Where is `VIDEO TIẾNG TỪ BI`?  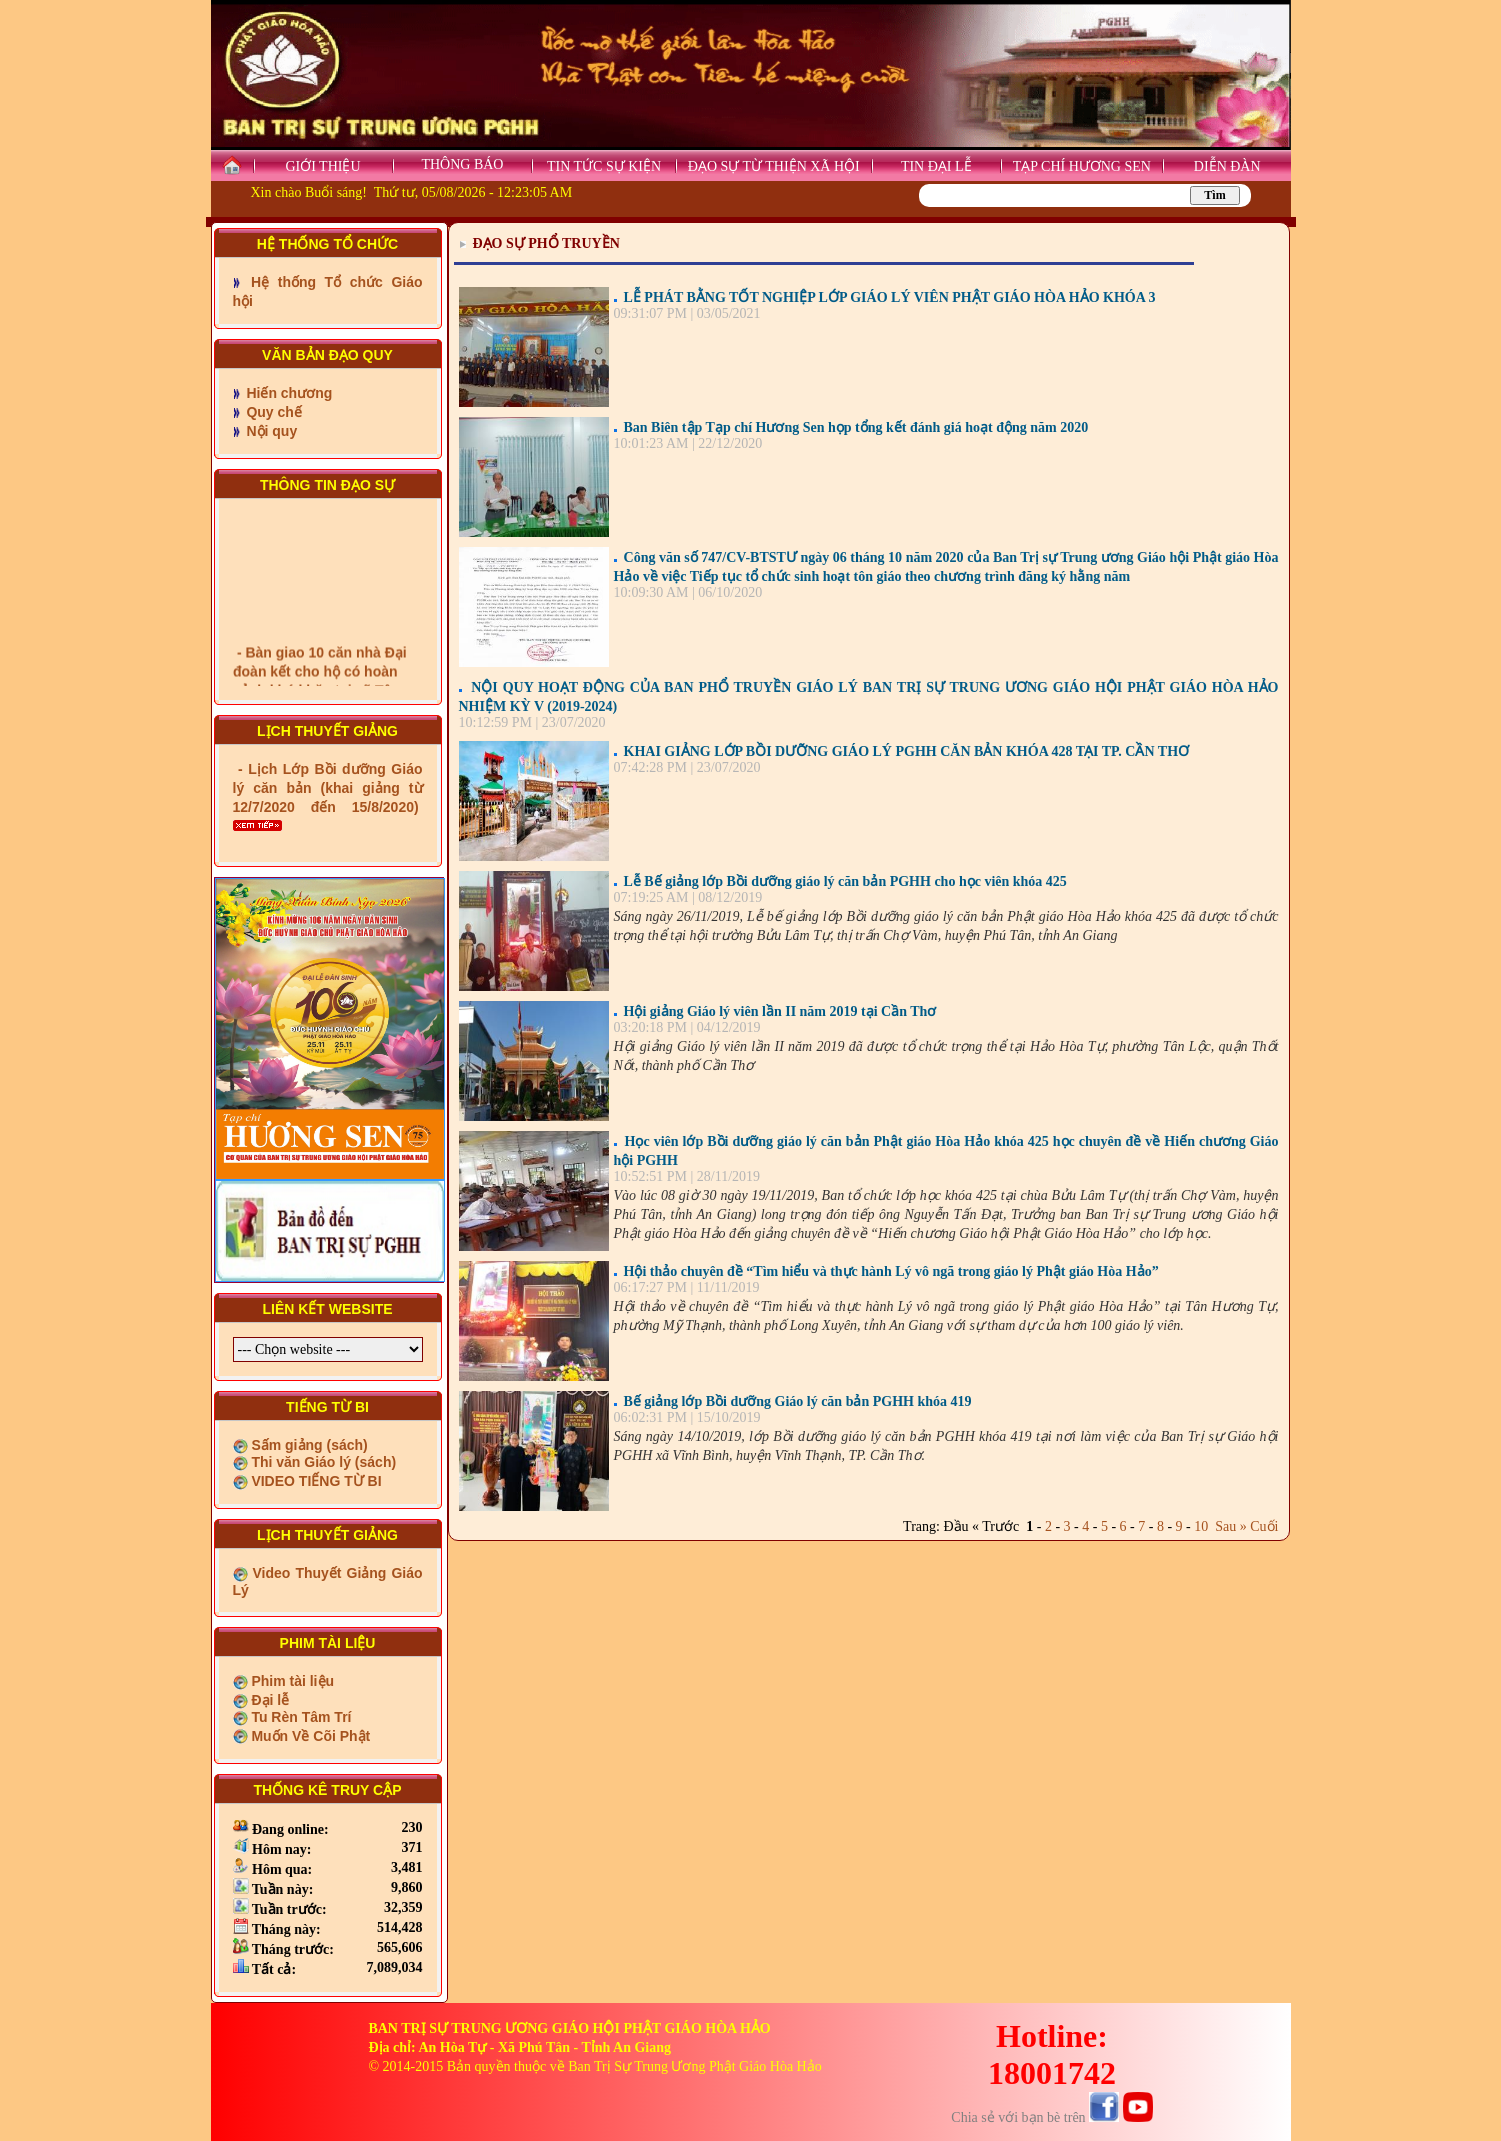
VIDEO TIẾNG TỪ BI is located at coordinates (315, 1481).